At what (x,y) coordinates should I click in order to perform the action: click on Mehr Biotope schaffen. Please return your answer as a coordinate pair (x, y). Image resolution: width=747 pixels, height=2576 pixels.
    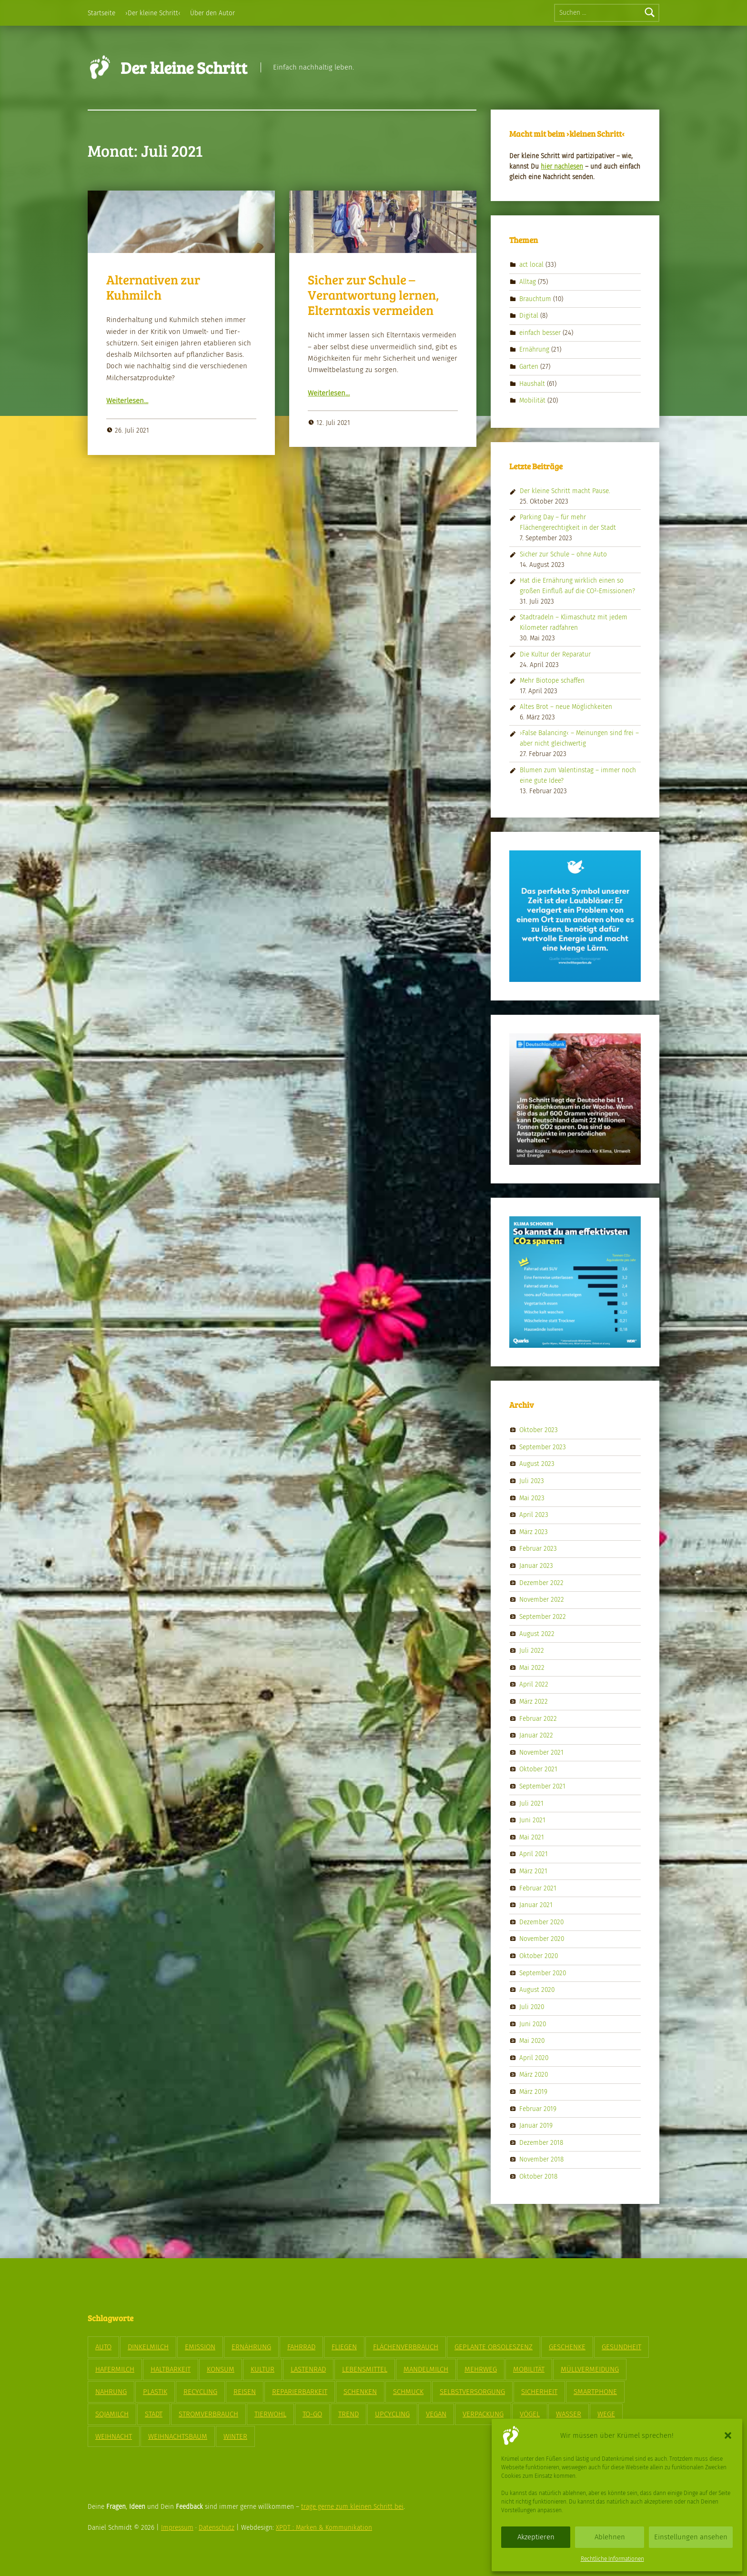
    Looking at the image, I should click on (552, 681).